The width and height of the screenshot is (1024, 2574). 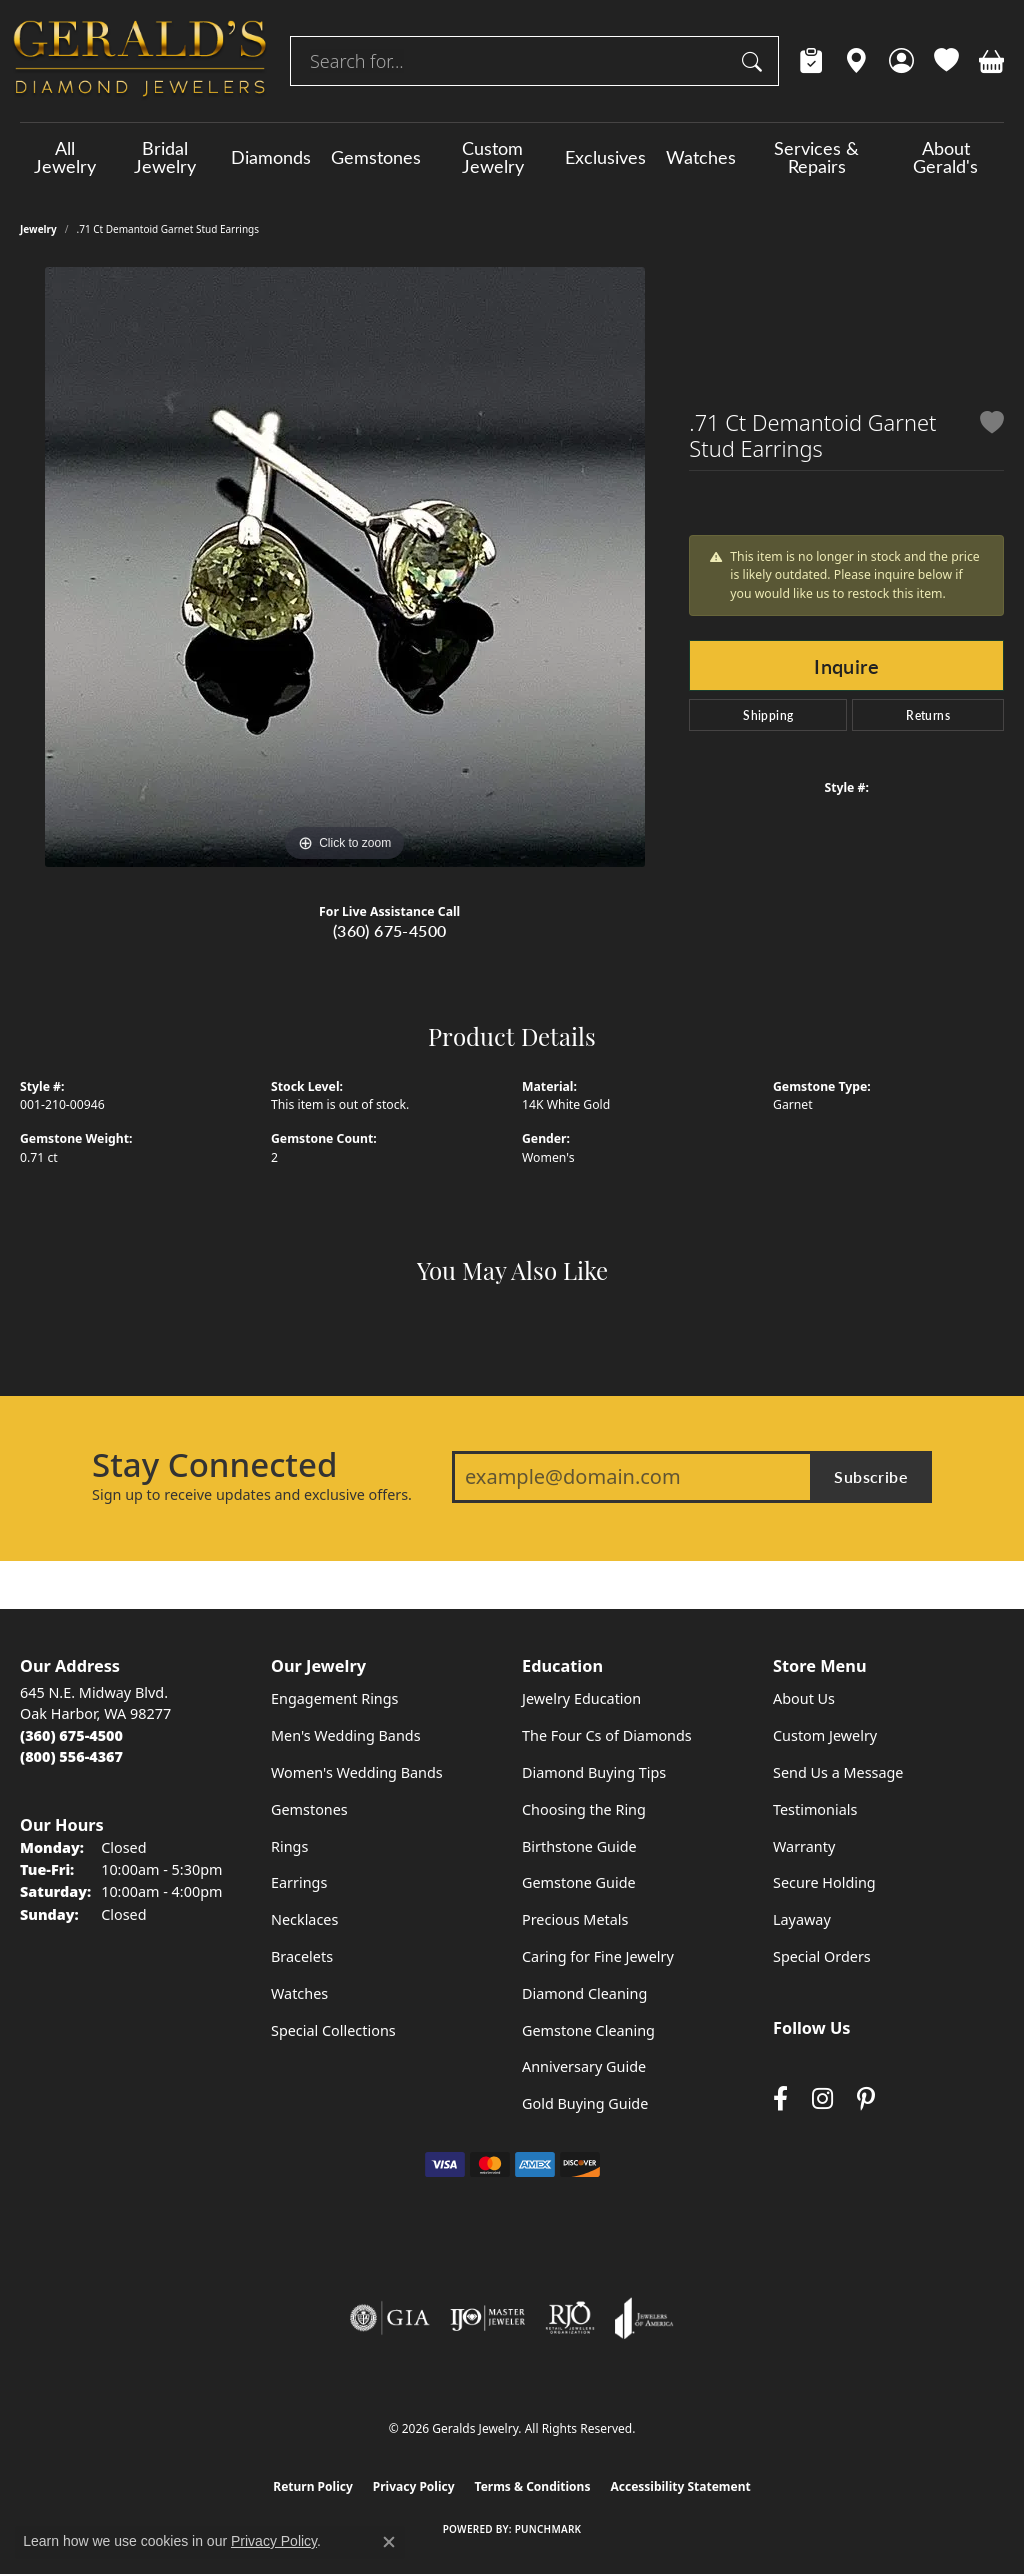 I want to click on Returns, so click(x=928, y=715).